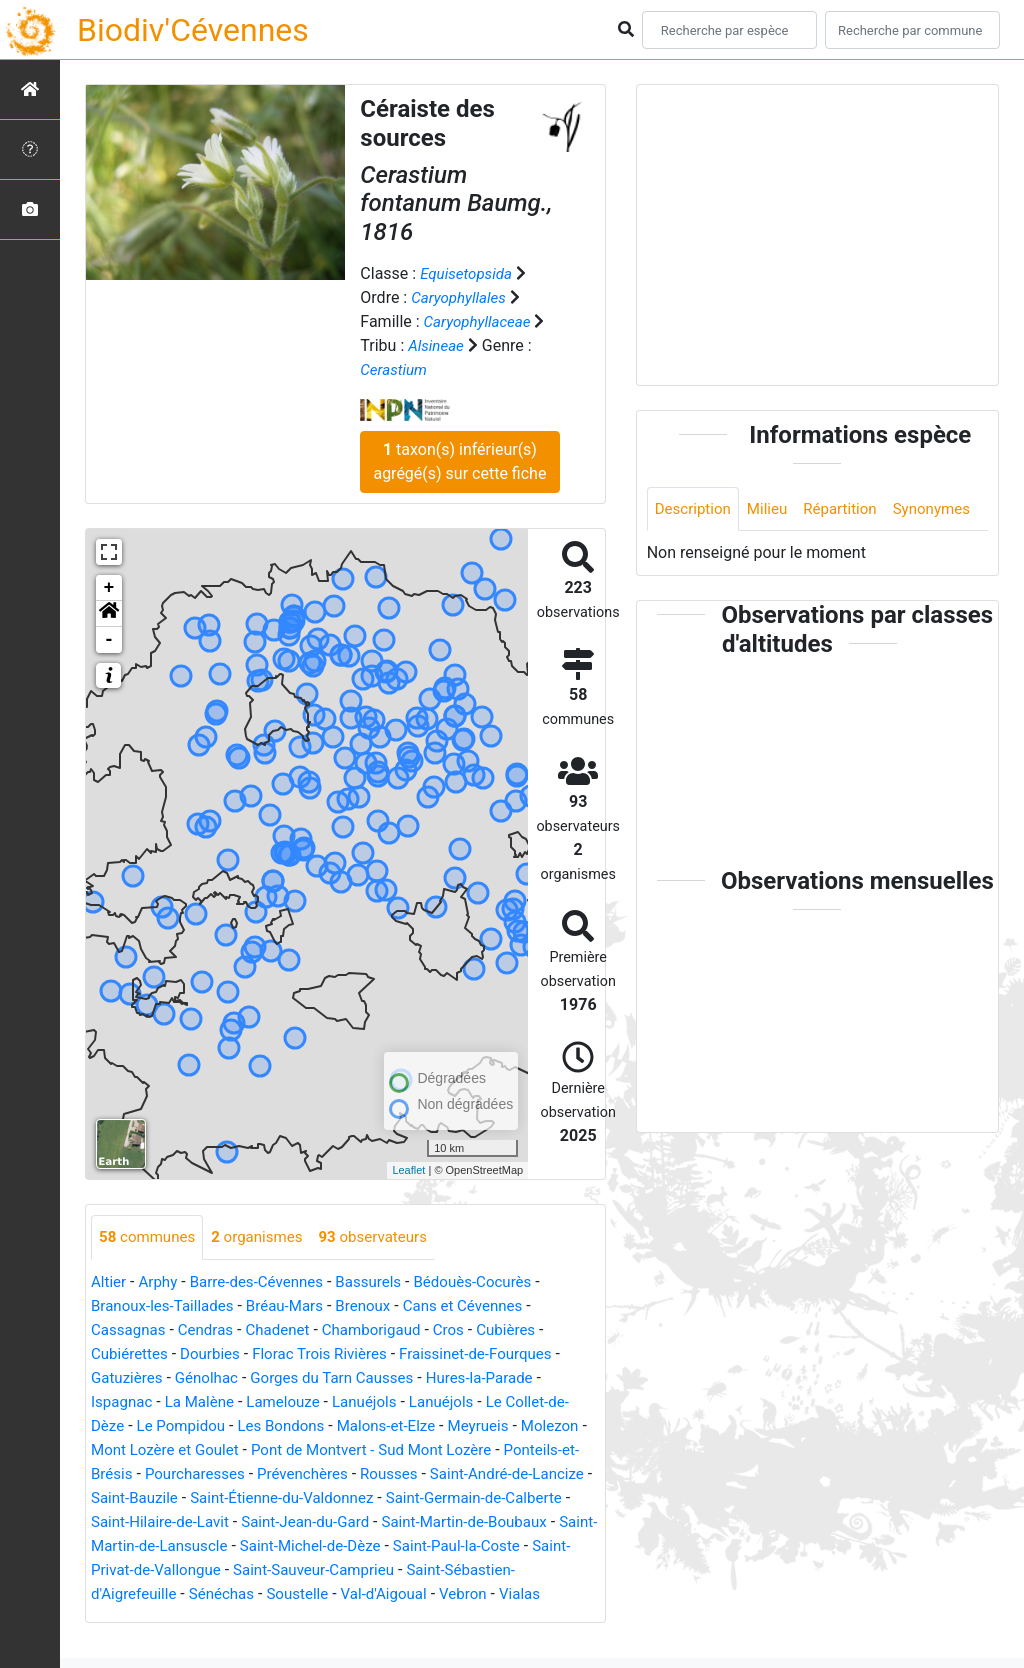 This screenshot has height=1668, width=1024. I want to click on Soustelle, so click(505, 1594).